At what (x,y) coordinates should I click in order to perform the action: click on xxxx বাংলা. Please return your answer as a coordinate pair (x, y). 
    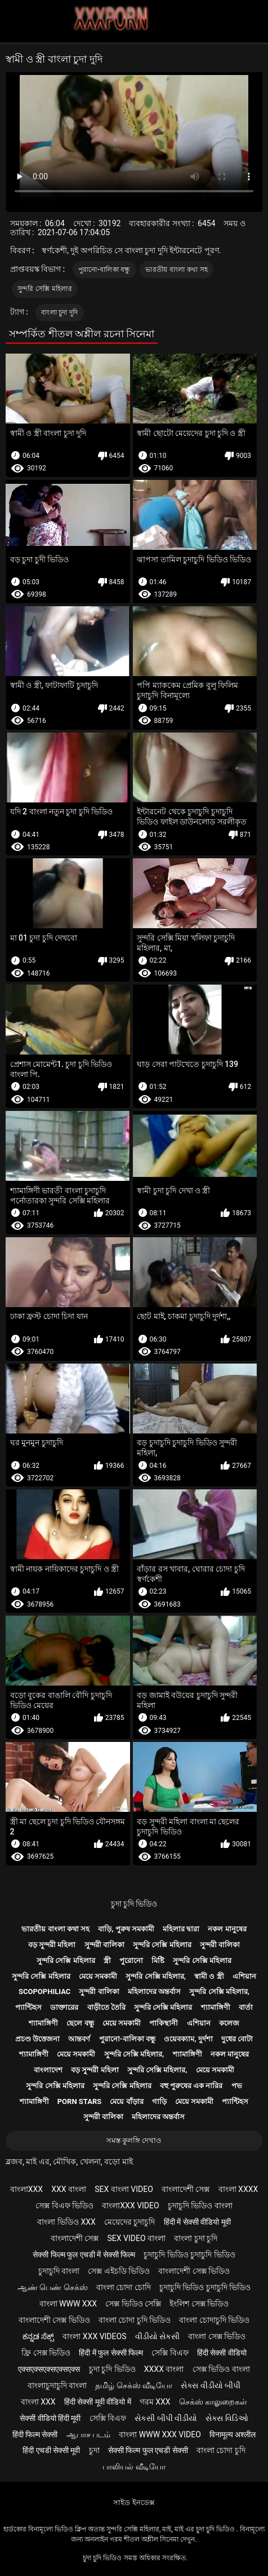
    Looking at the image, I should click on (164, 2369).